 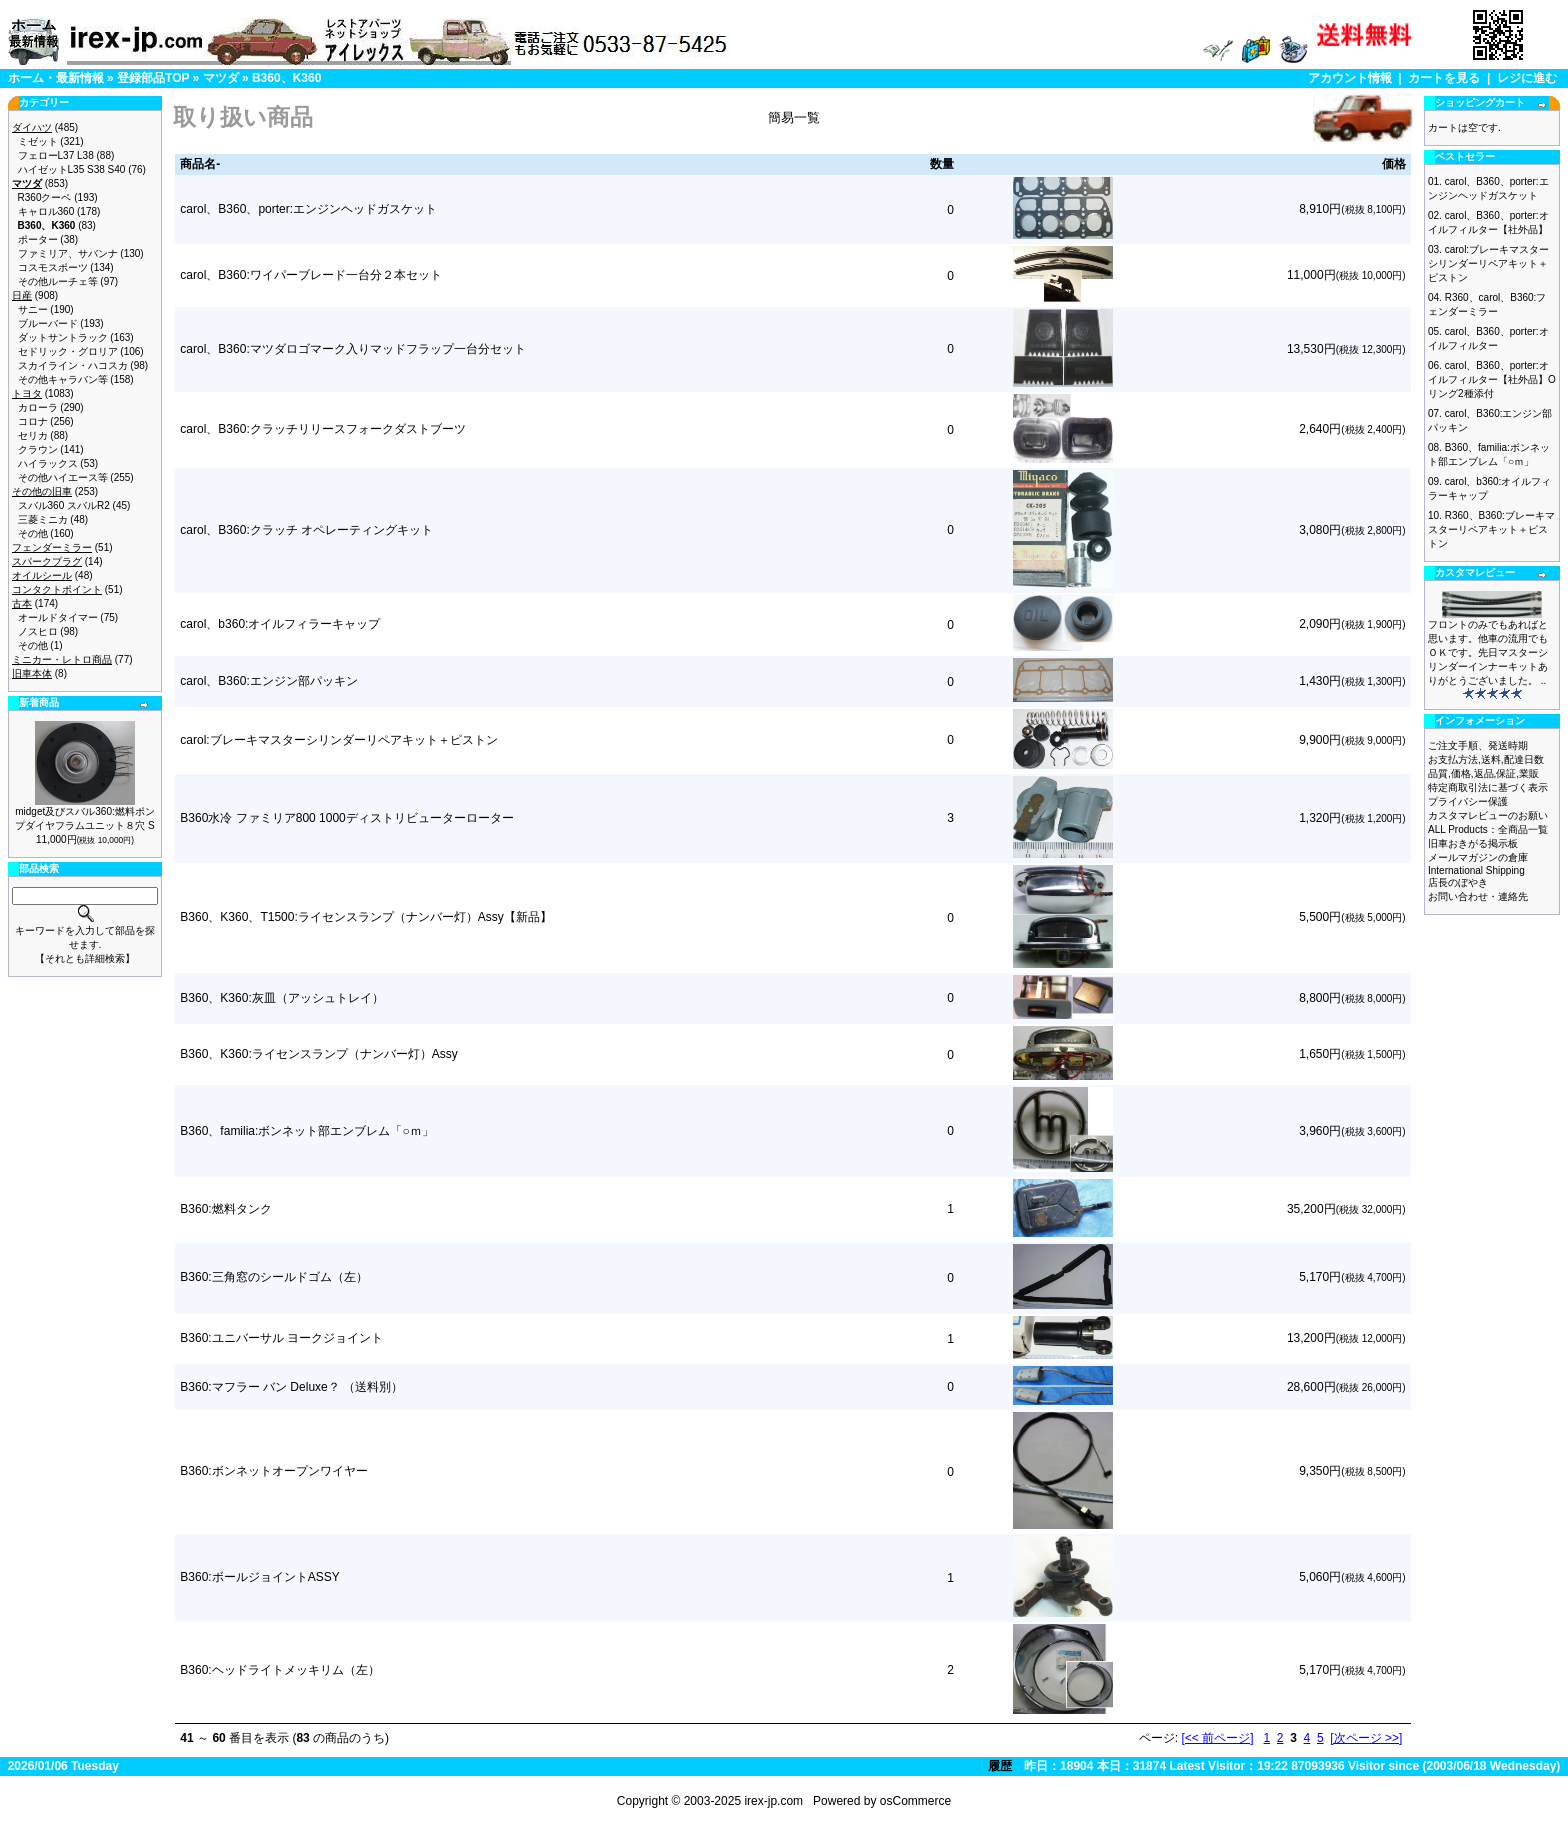 What do you see at coordinates (33, 421) in the screenshot?
I see `コロナ` at bounding box center [33, 421].